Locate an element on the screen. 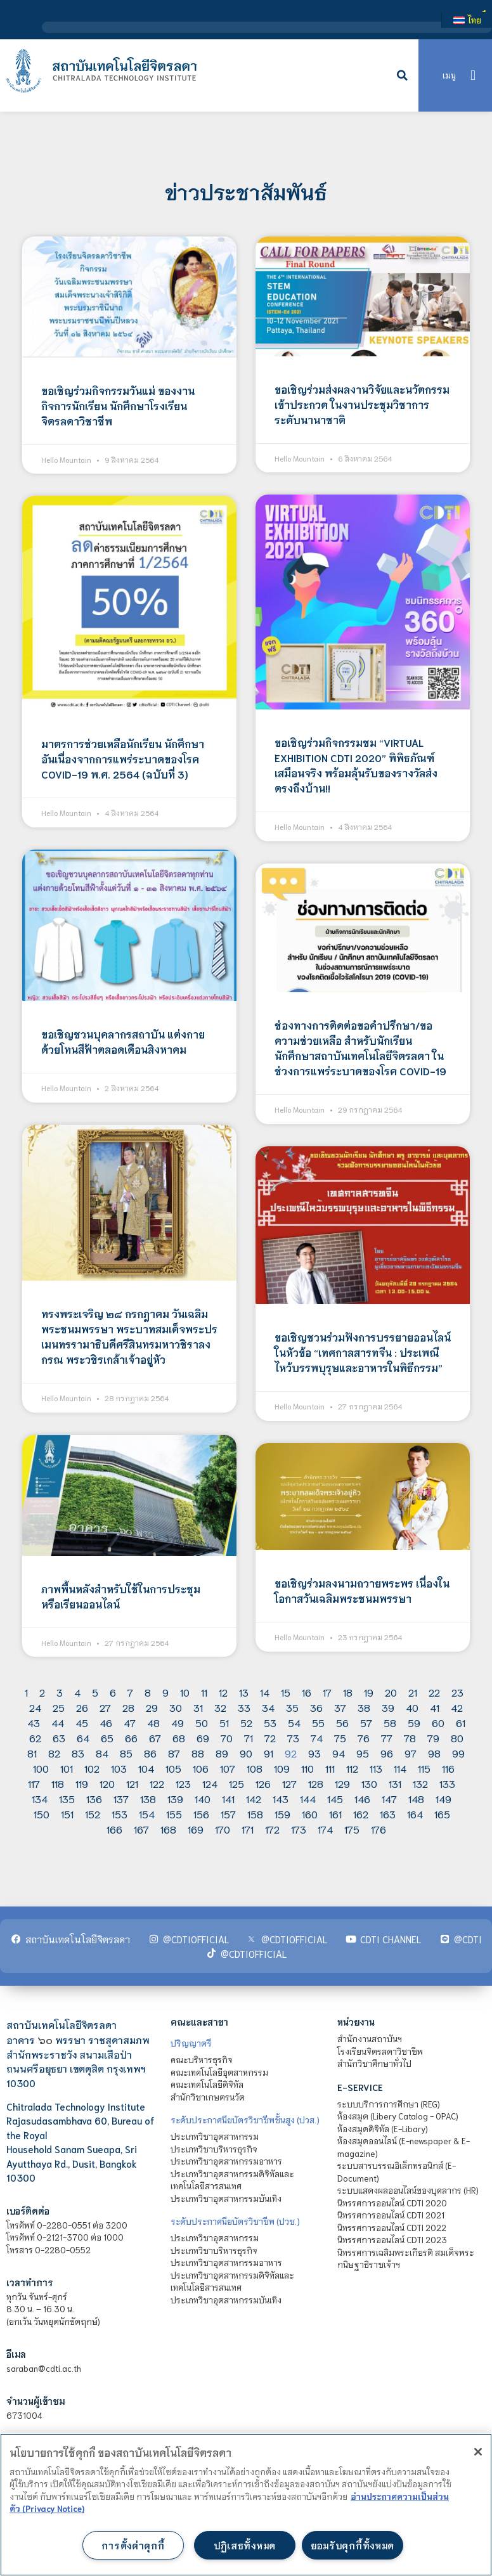 The width and height of the screenshot is (492, 2576). 23 is located at coordinates (457, 1692).